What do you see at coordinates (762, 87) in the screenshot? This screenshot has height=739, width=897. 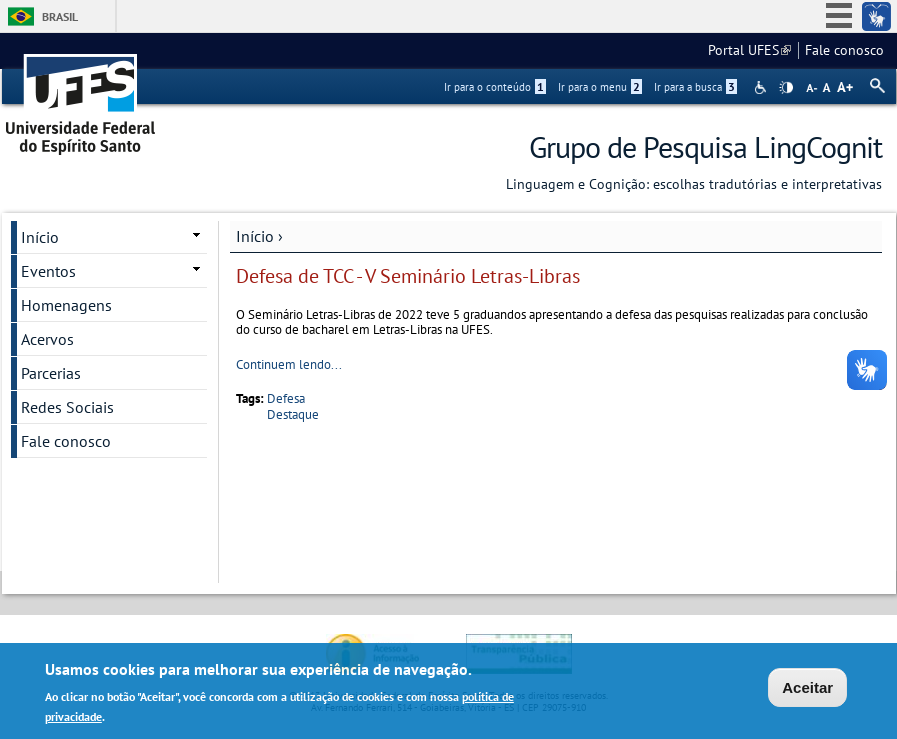 I see `Acessibilidade` at bounding box center [762, 87].